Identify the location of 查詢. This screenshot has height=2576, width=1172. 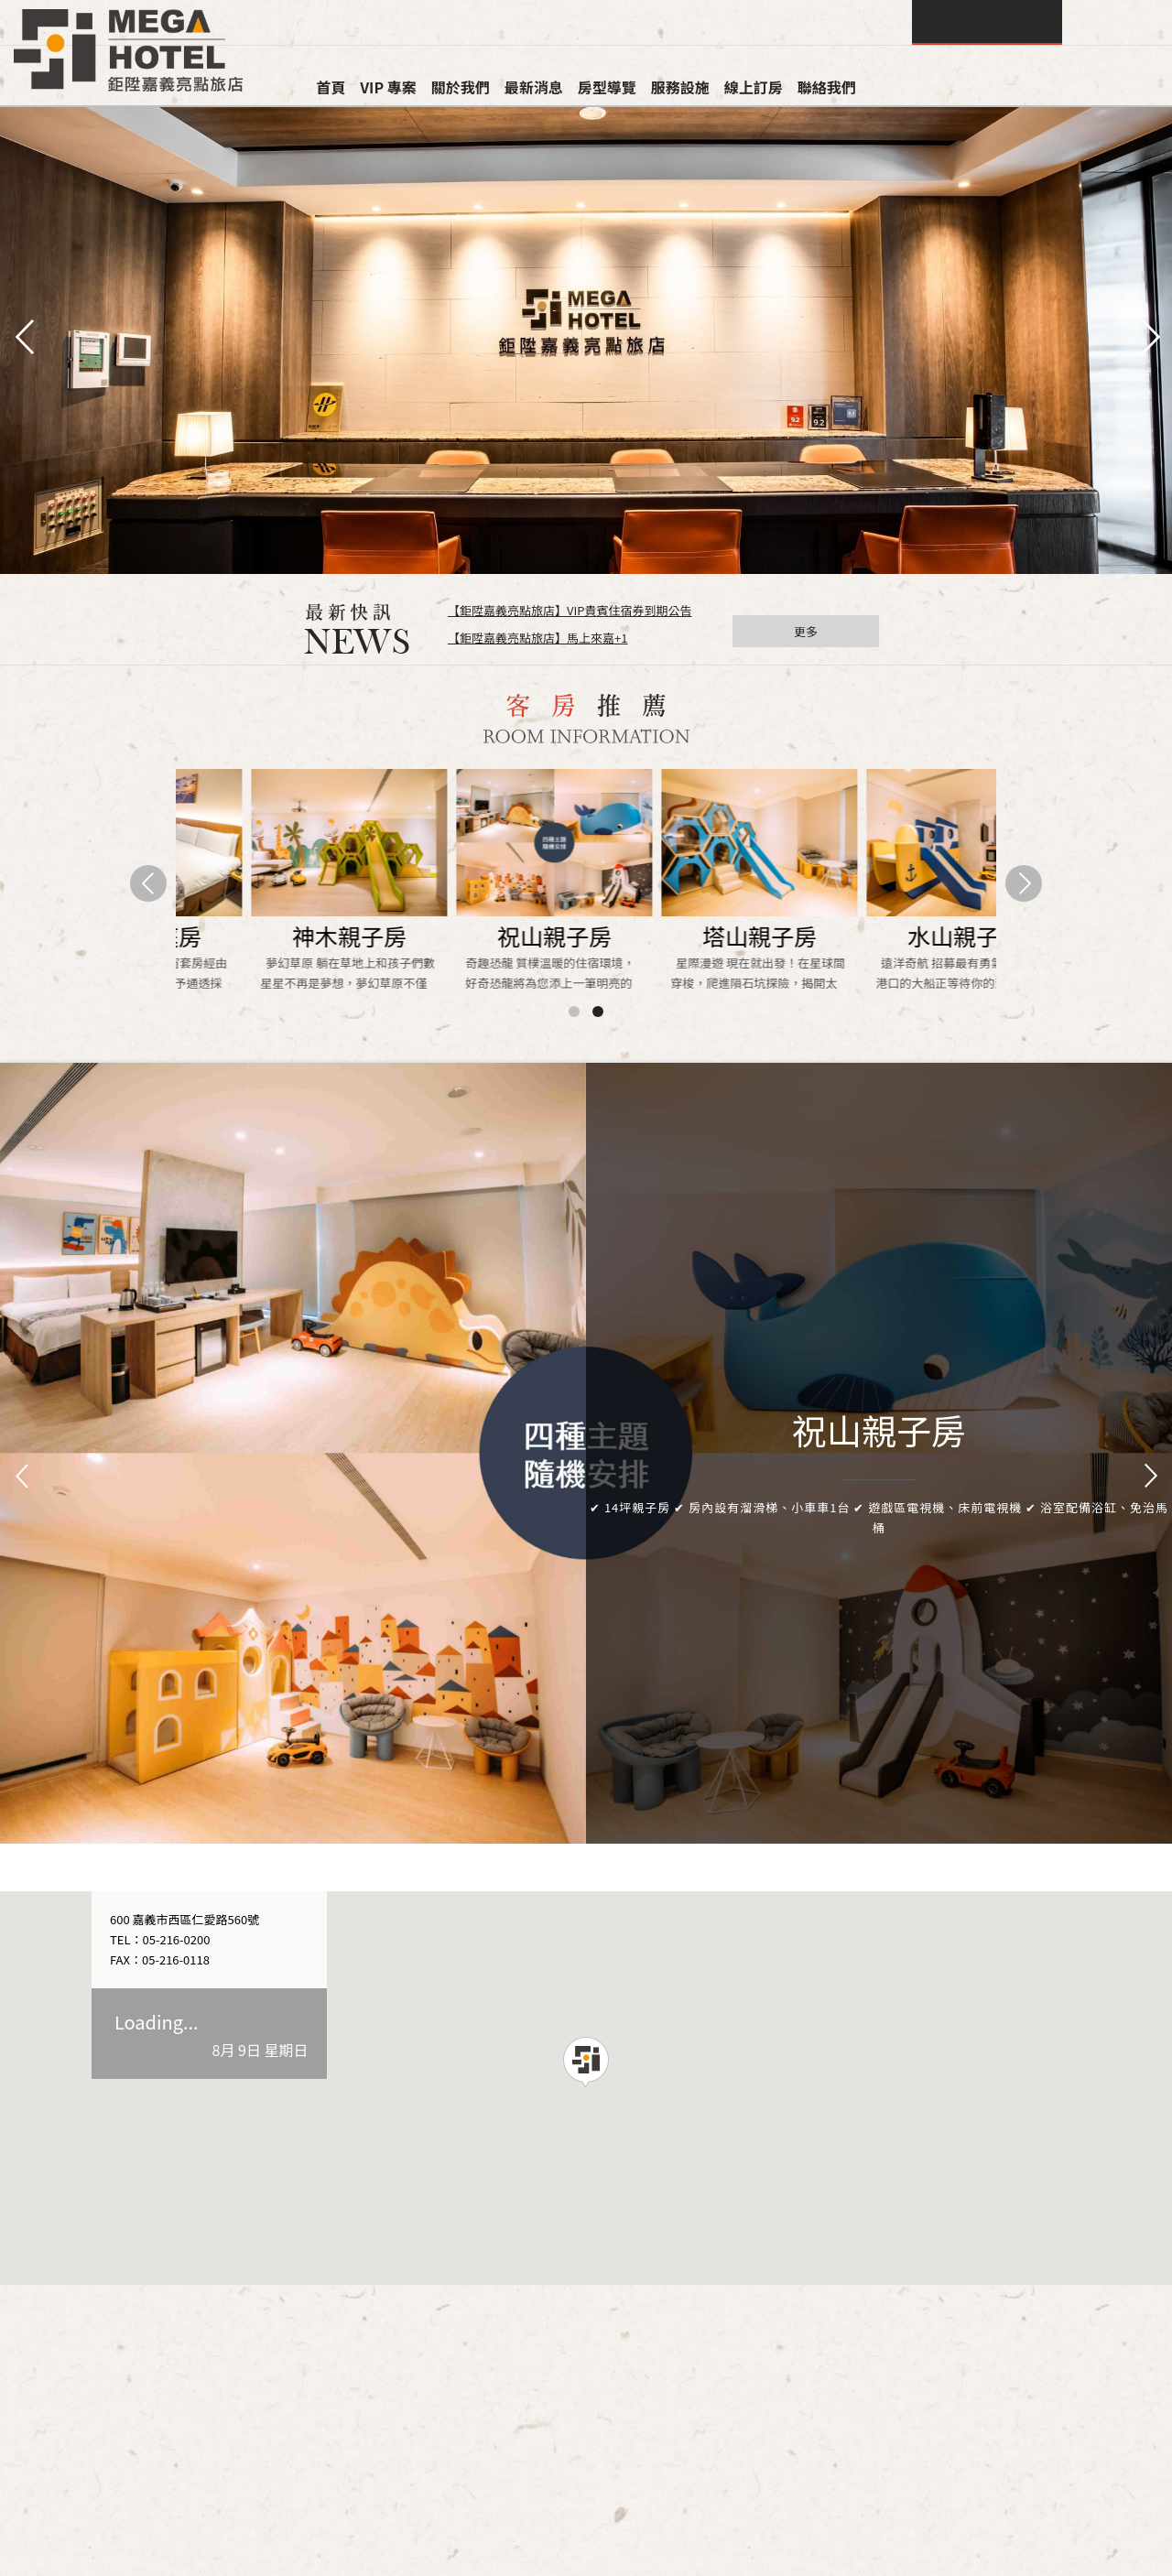
(987, 22).